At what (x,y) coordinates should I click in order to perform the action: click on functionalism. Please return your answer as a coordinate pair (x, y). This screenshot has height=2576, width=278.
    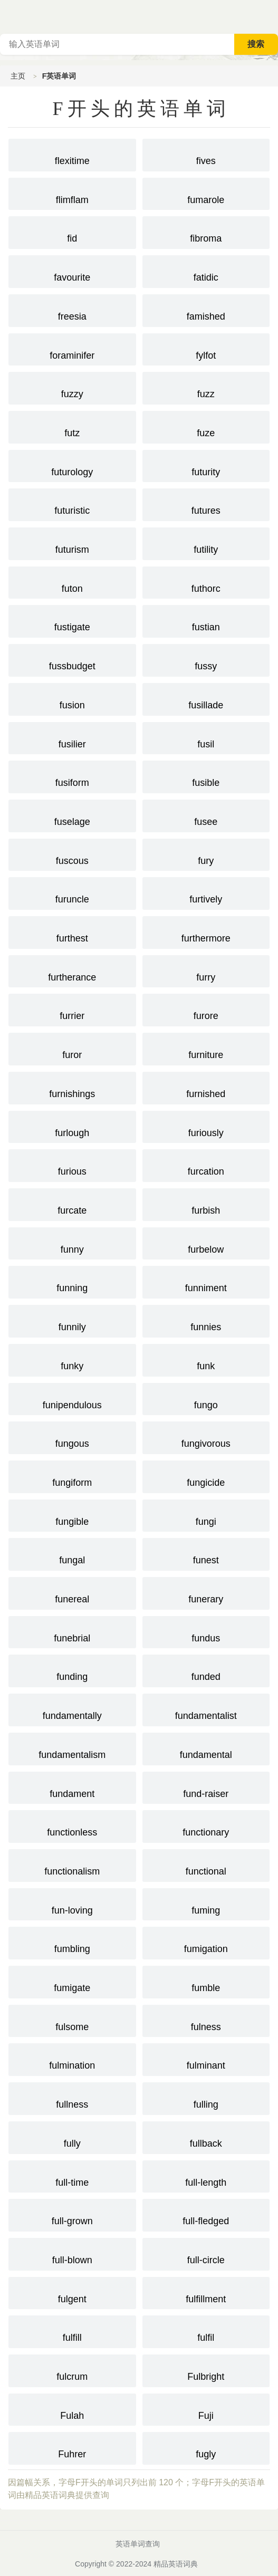
    Looking at the image, I should click on (72, 1864).